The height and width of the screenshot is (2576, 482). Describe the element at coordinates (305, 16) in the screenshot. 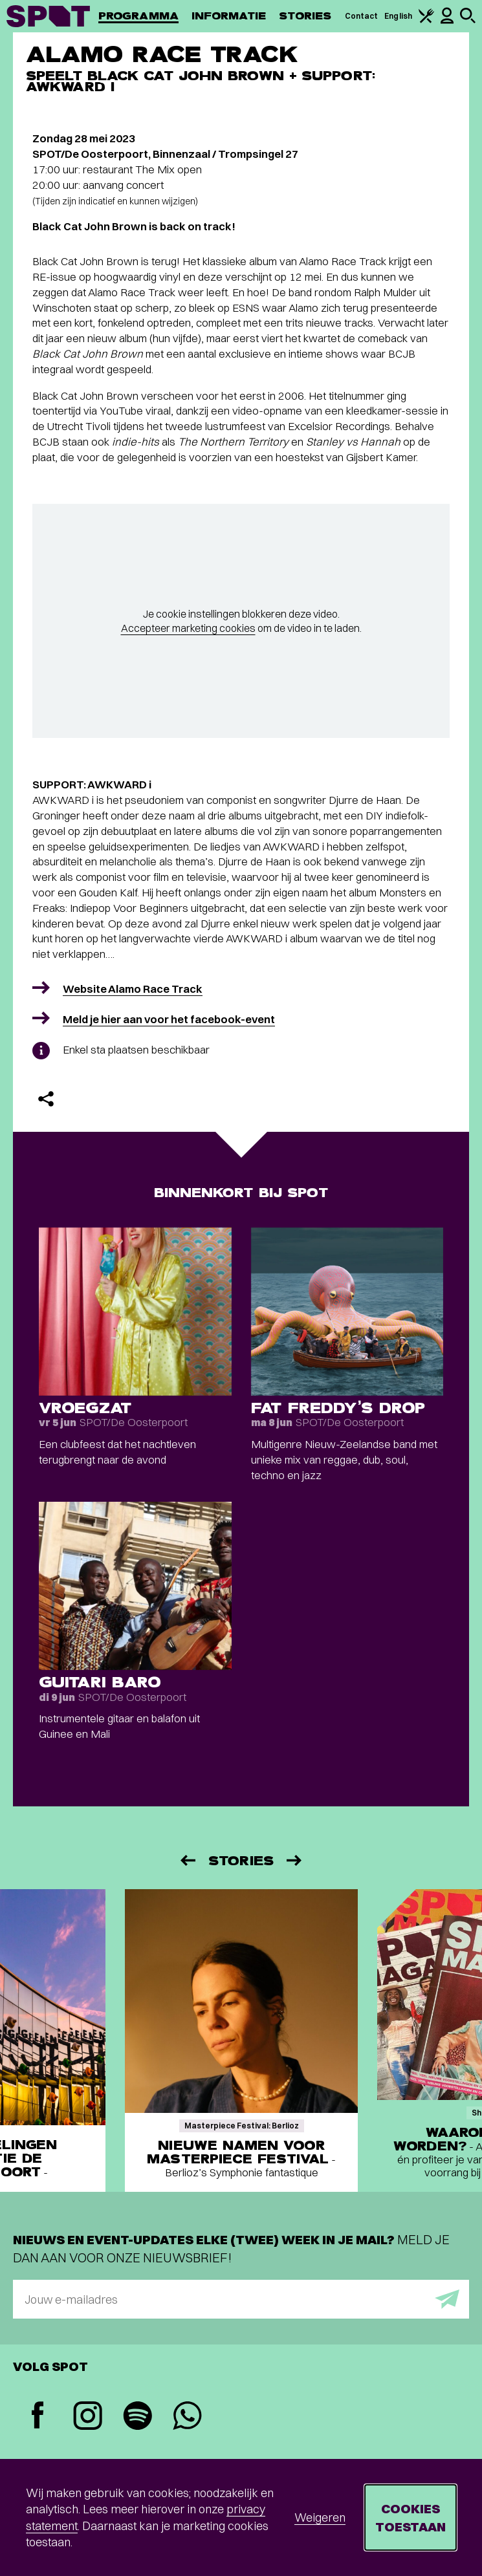

I see `Stories` at that location.